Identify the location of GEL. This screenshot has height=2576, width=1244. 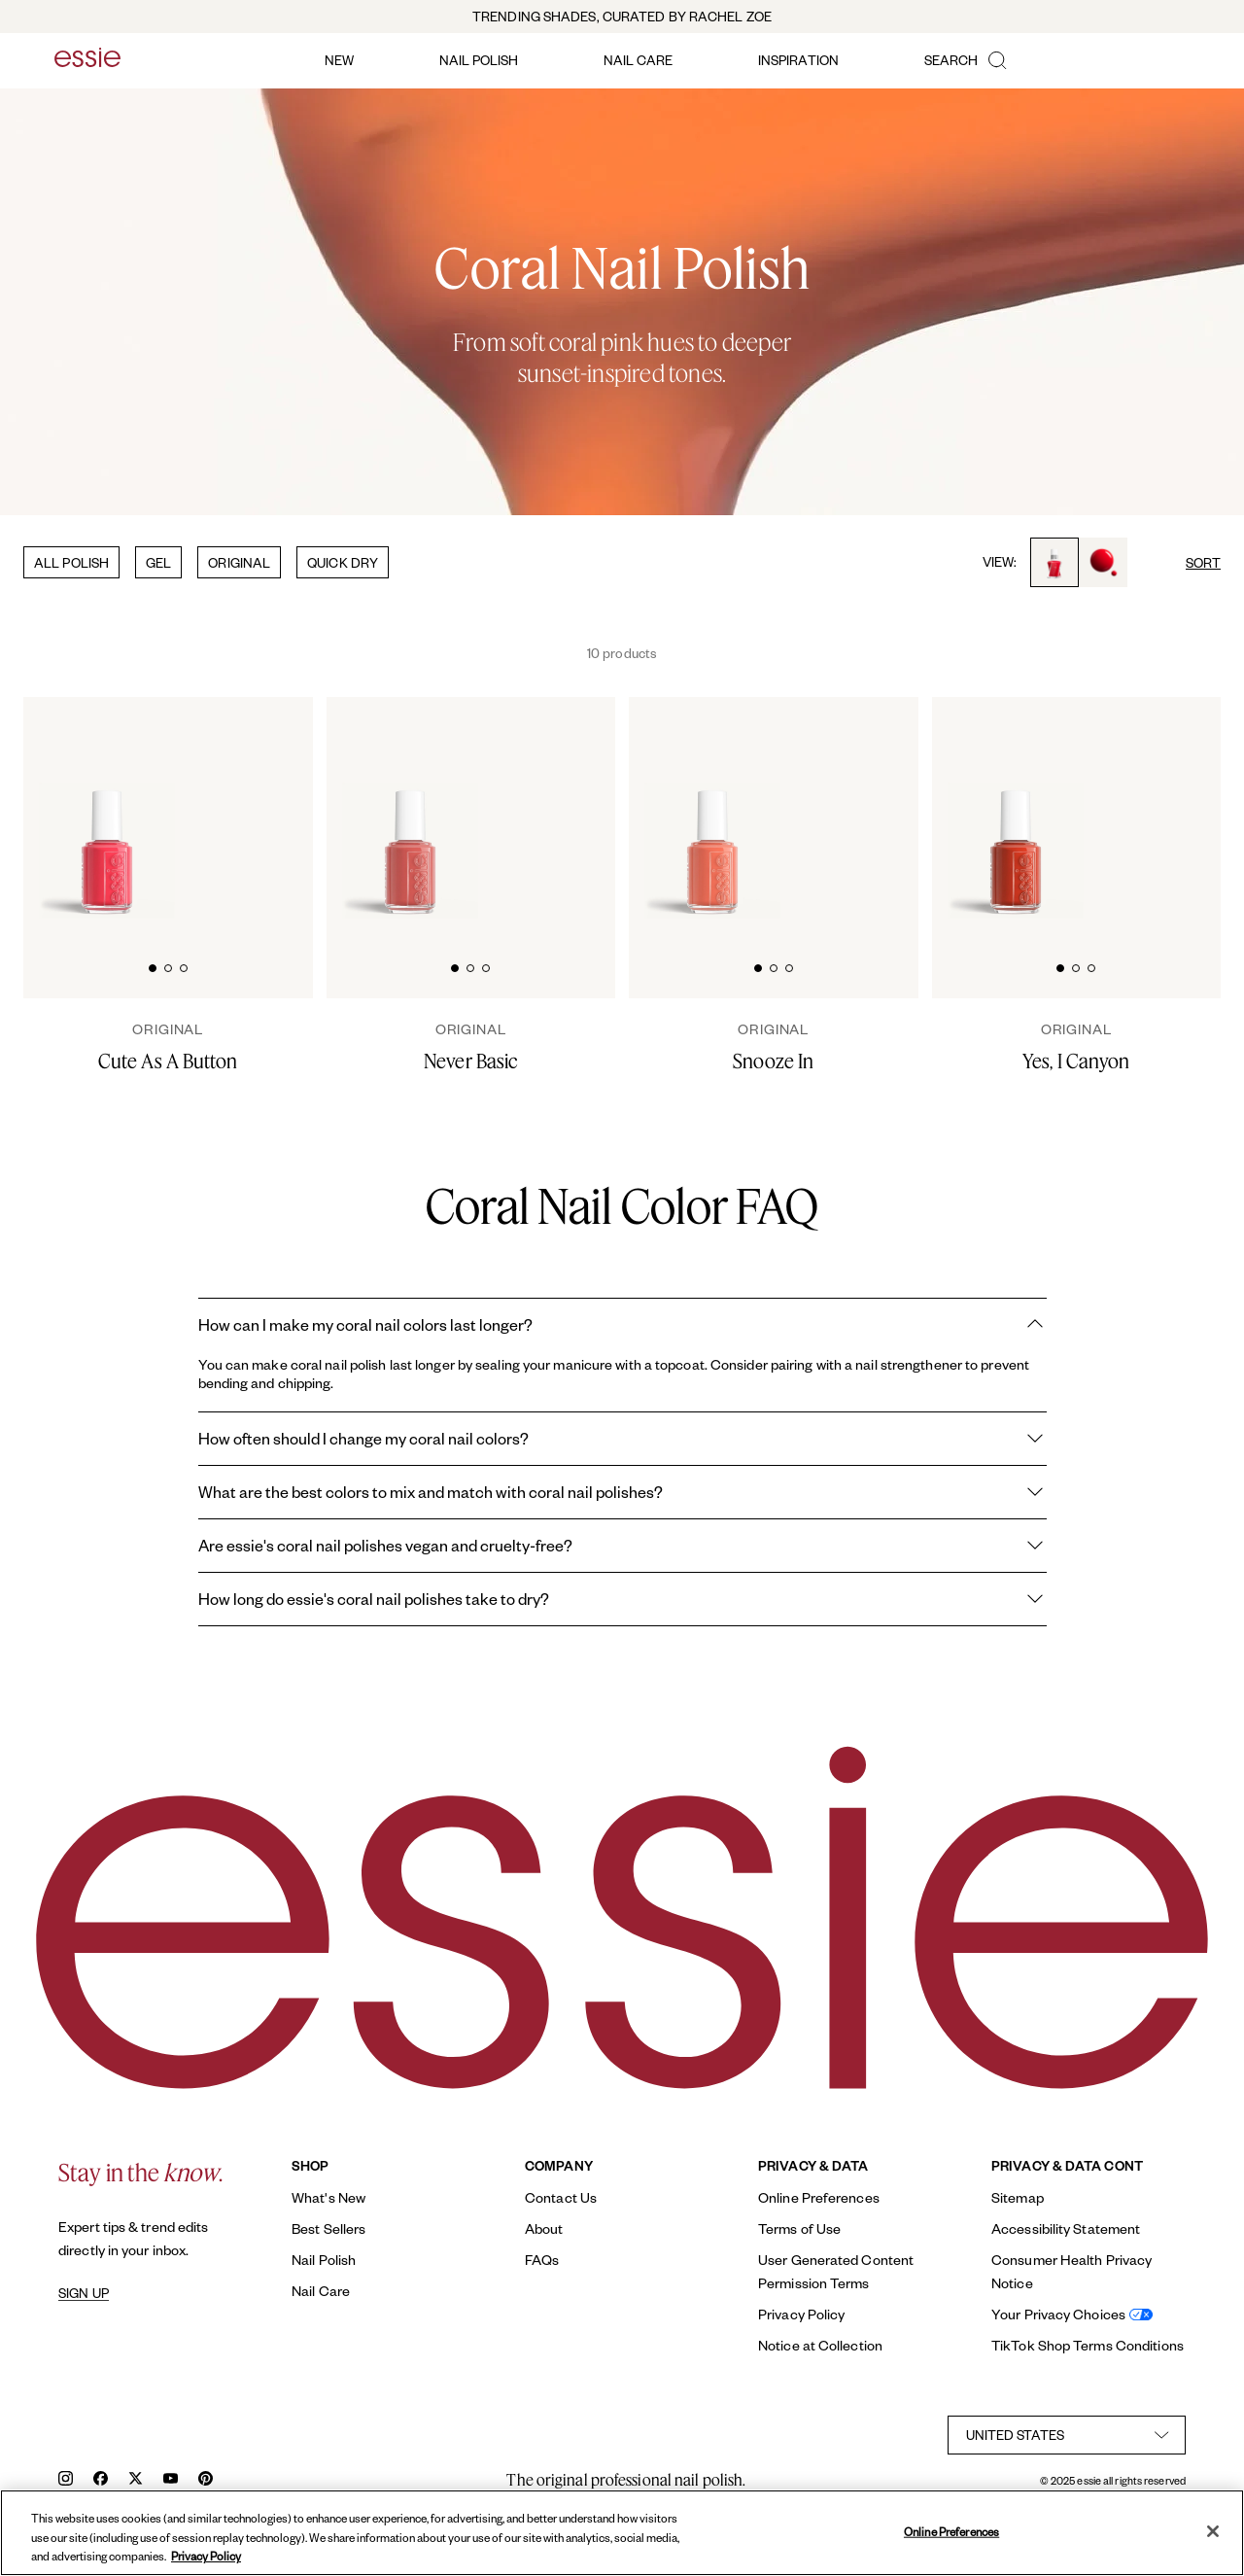
(158, 562).